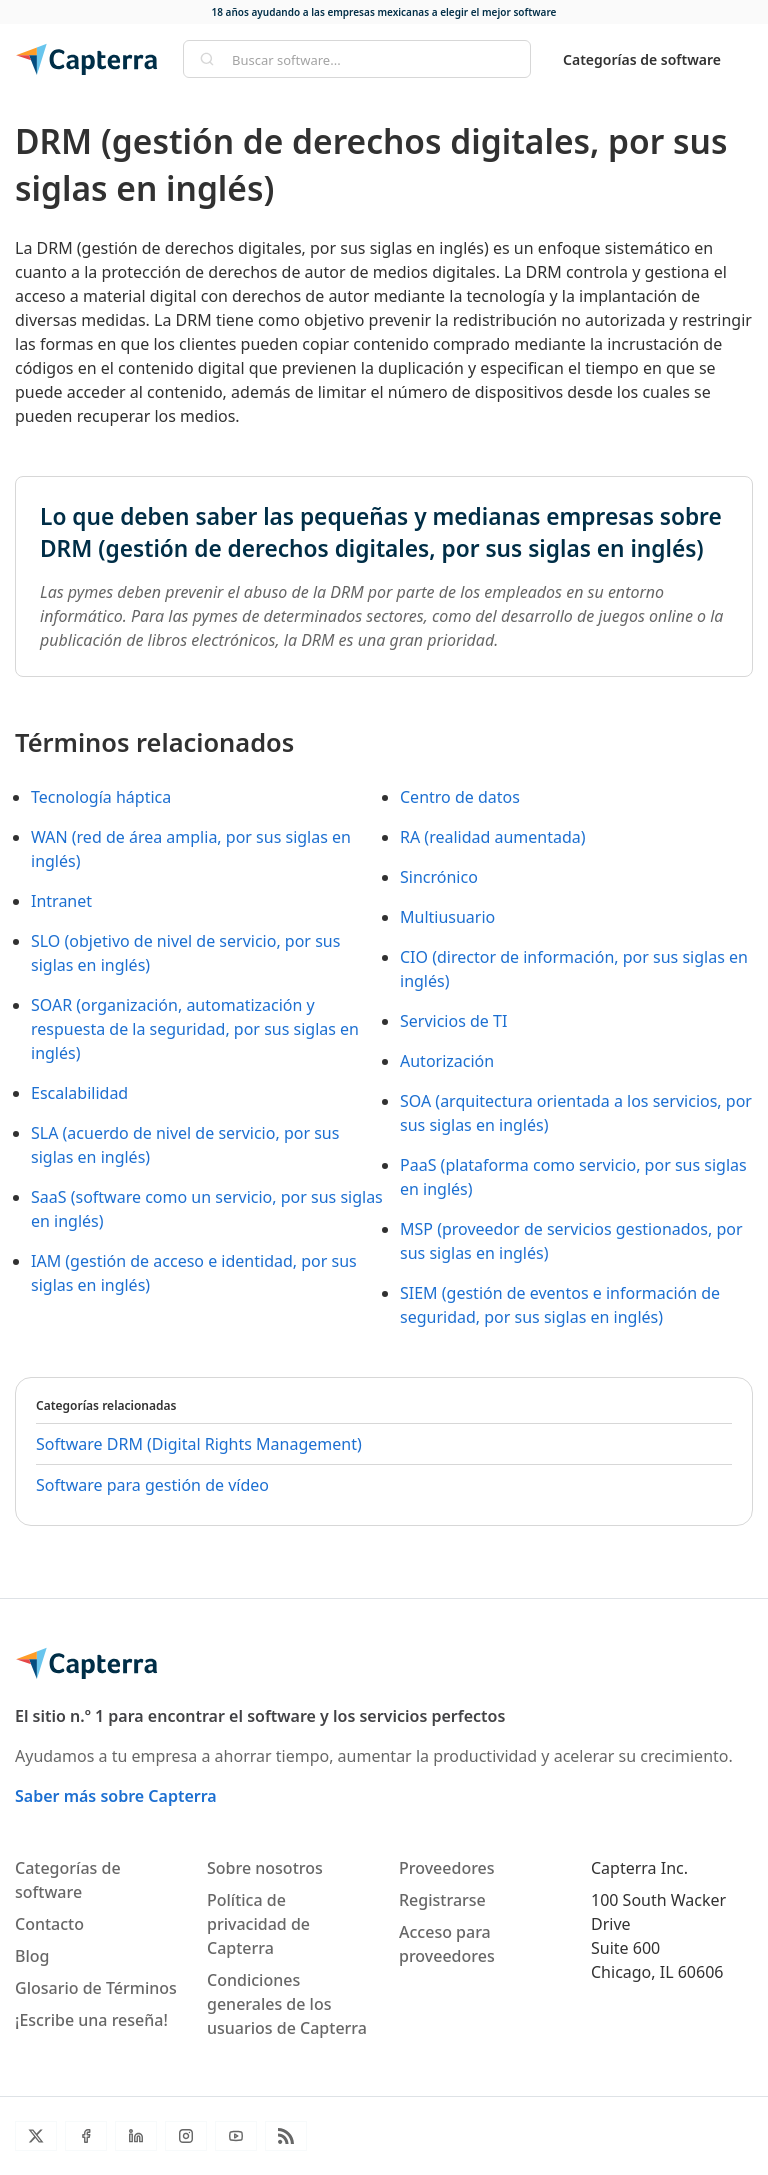  What do you see at coordinates (453, 1021) in the screenshot?
I see `Servicios de TI` at bounding box center [453, 1021].